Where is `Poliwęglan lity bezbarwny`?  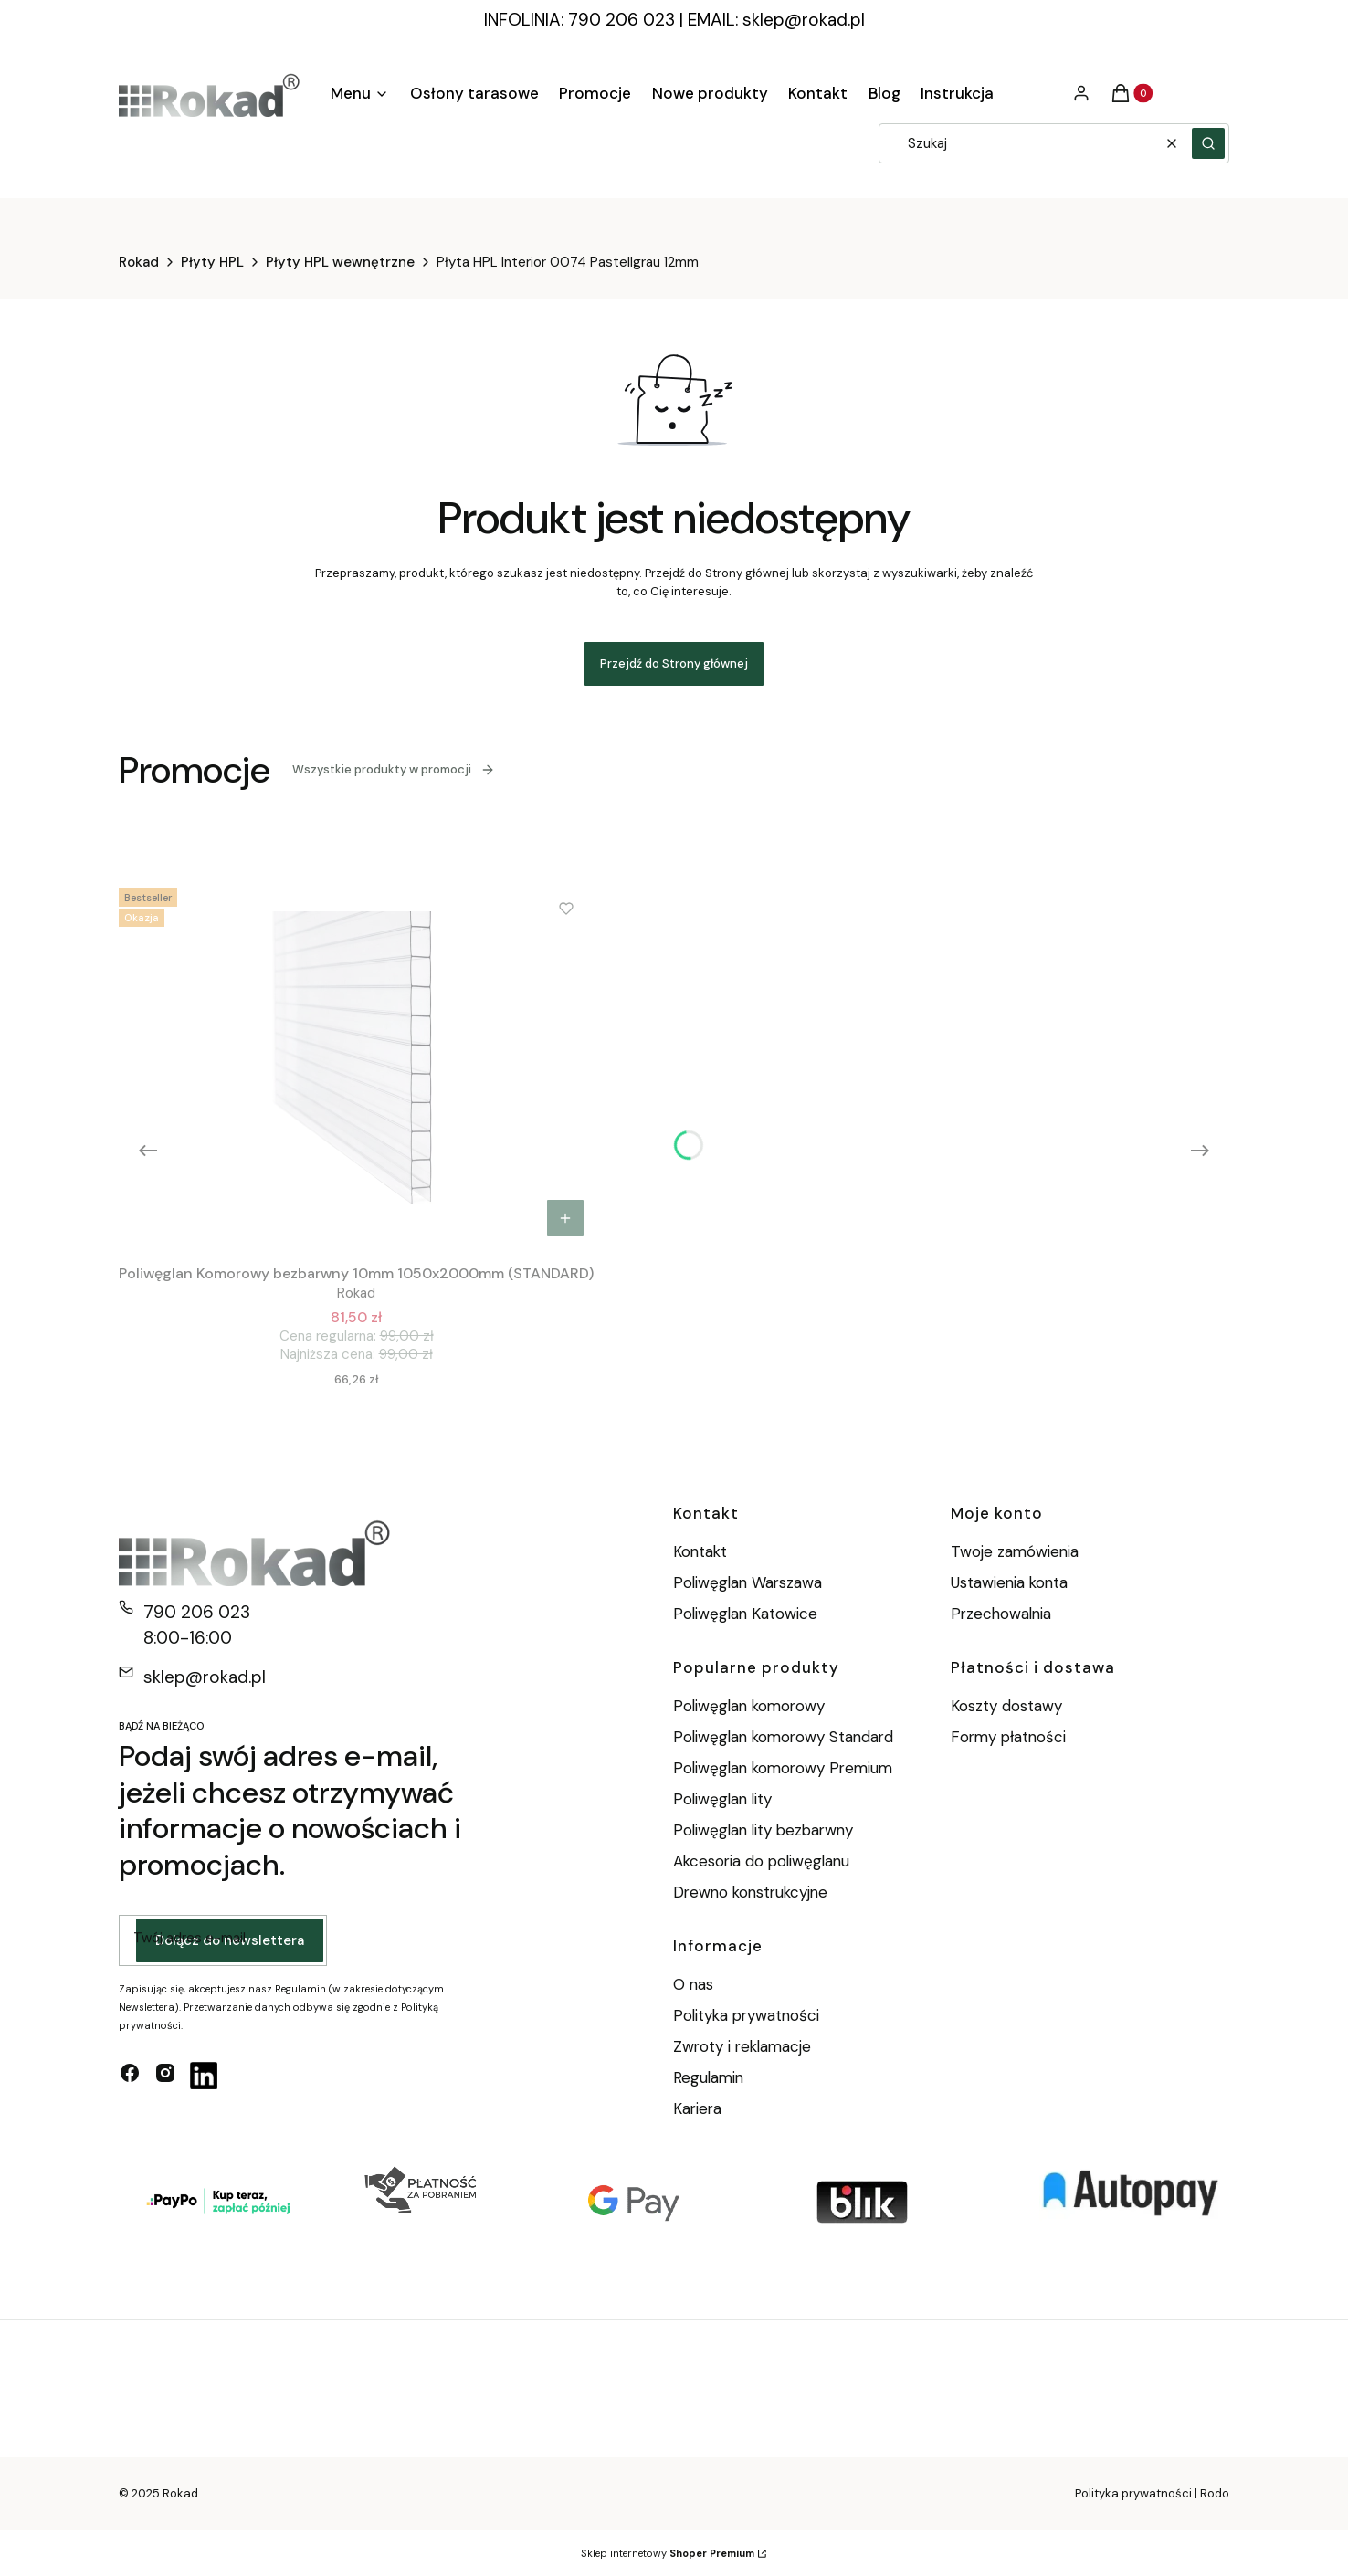
Poliwęglan lity bezbarwny is located at coordinates (763, 1830).